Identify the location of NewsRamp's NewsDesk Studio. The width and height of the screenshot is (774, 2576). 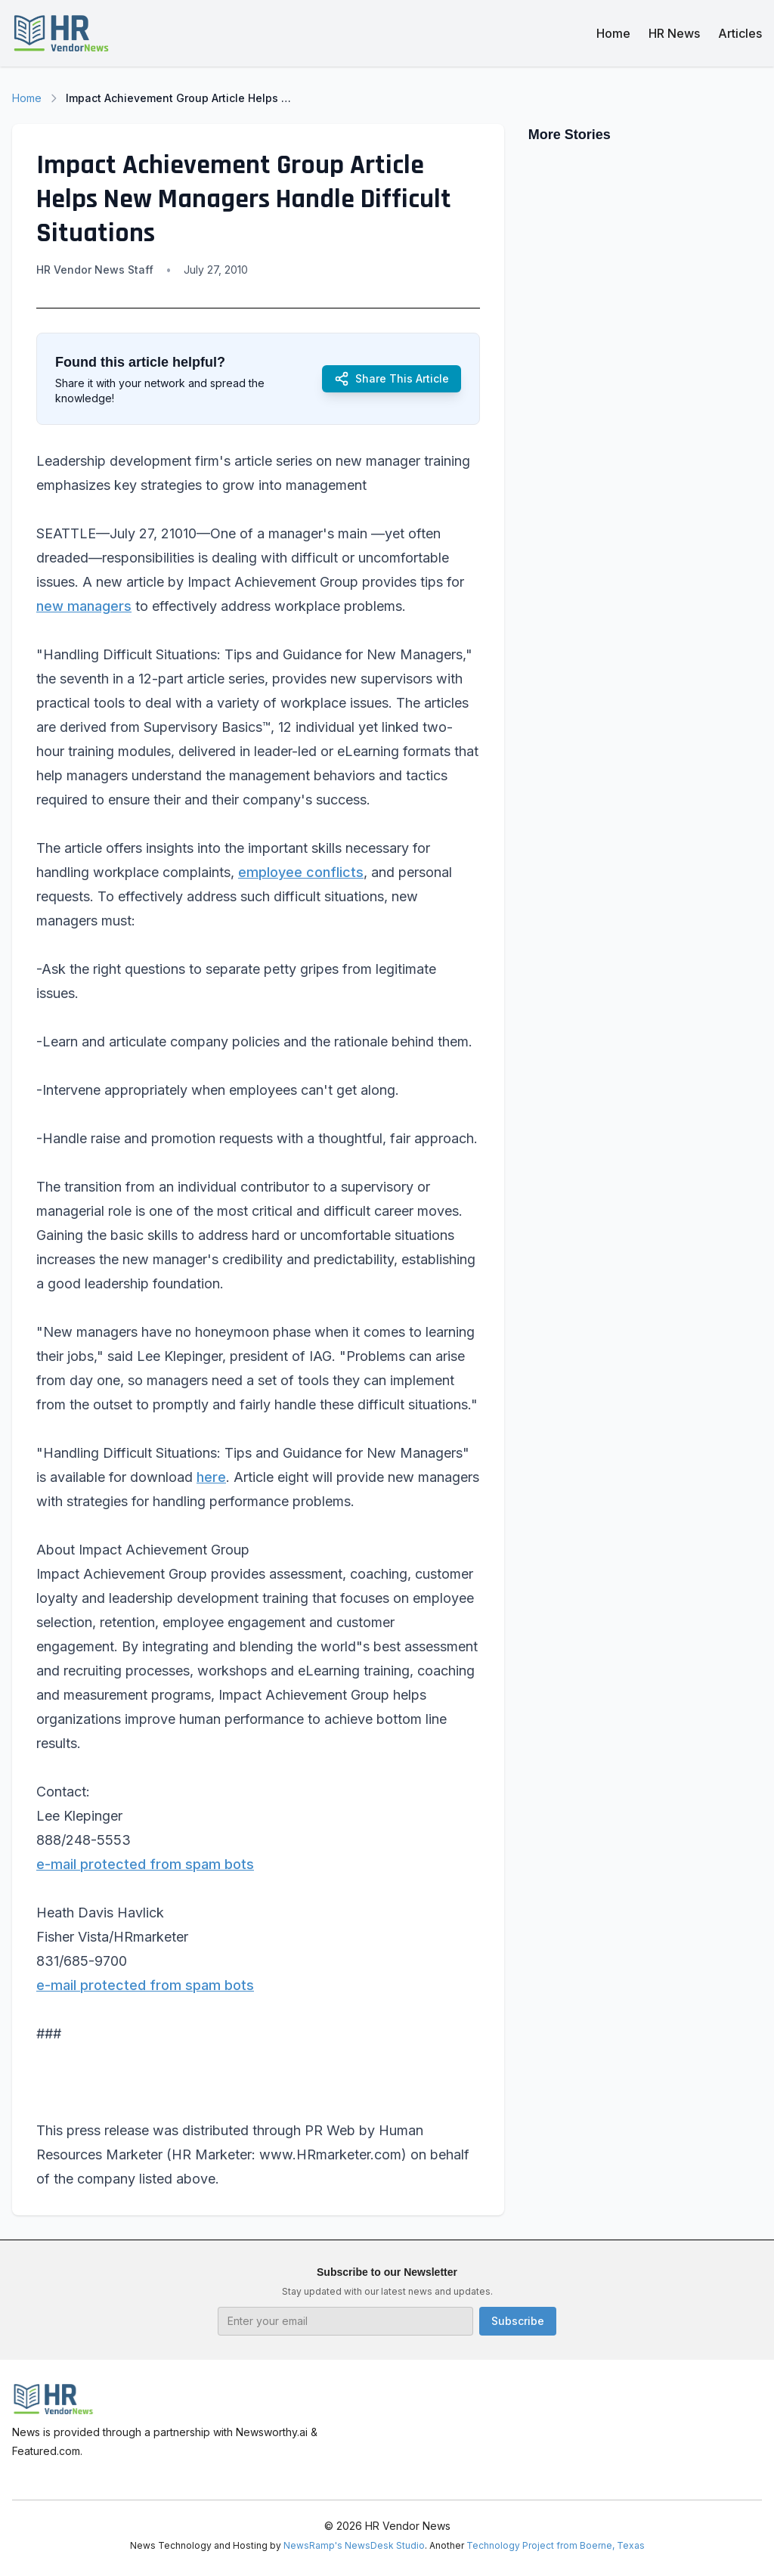
(354, 2545).